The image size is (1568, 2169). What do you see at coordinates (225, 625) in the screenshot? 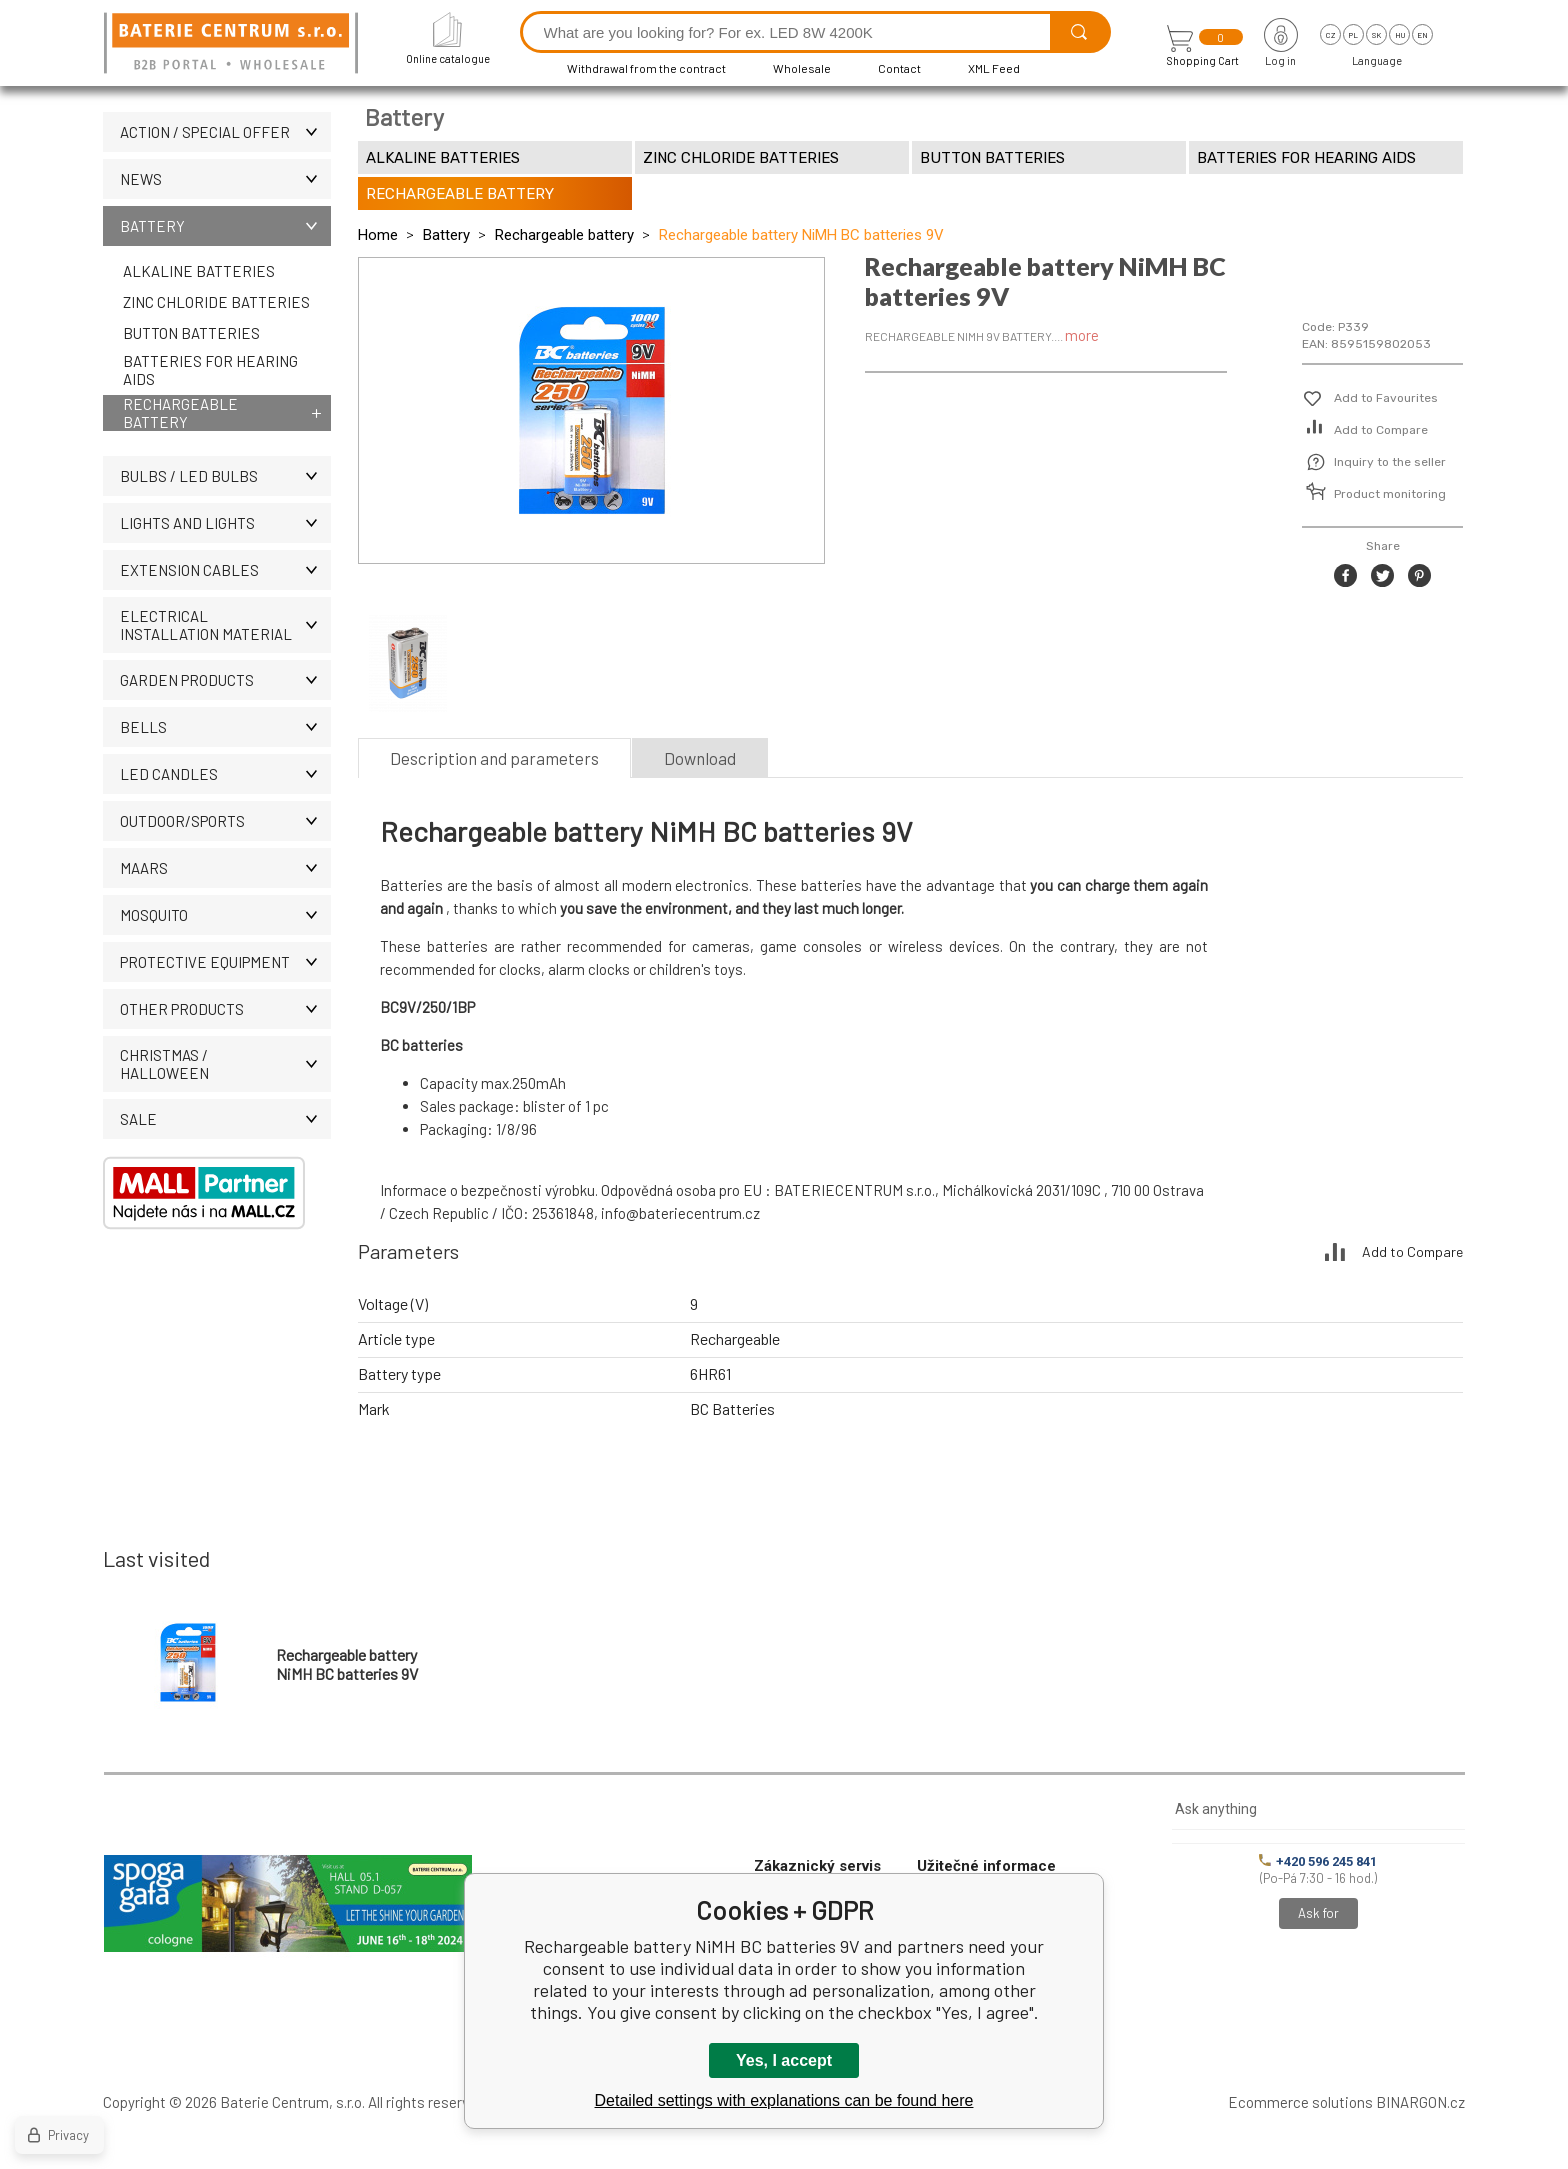
I see `ELECTRICAL INSTALLATION MATERIAL` at bounding box center [225, 625].